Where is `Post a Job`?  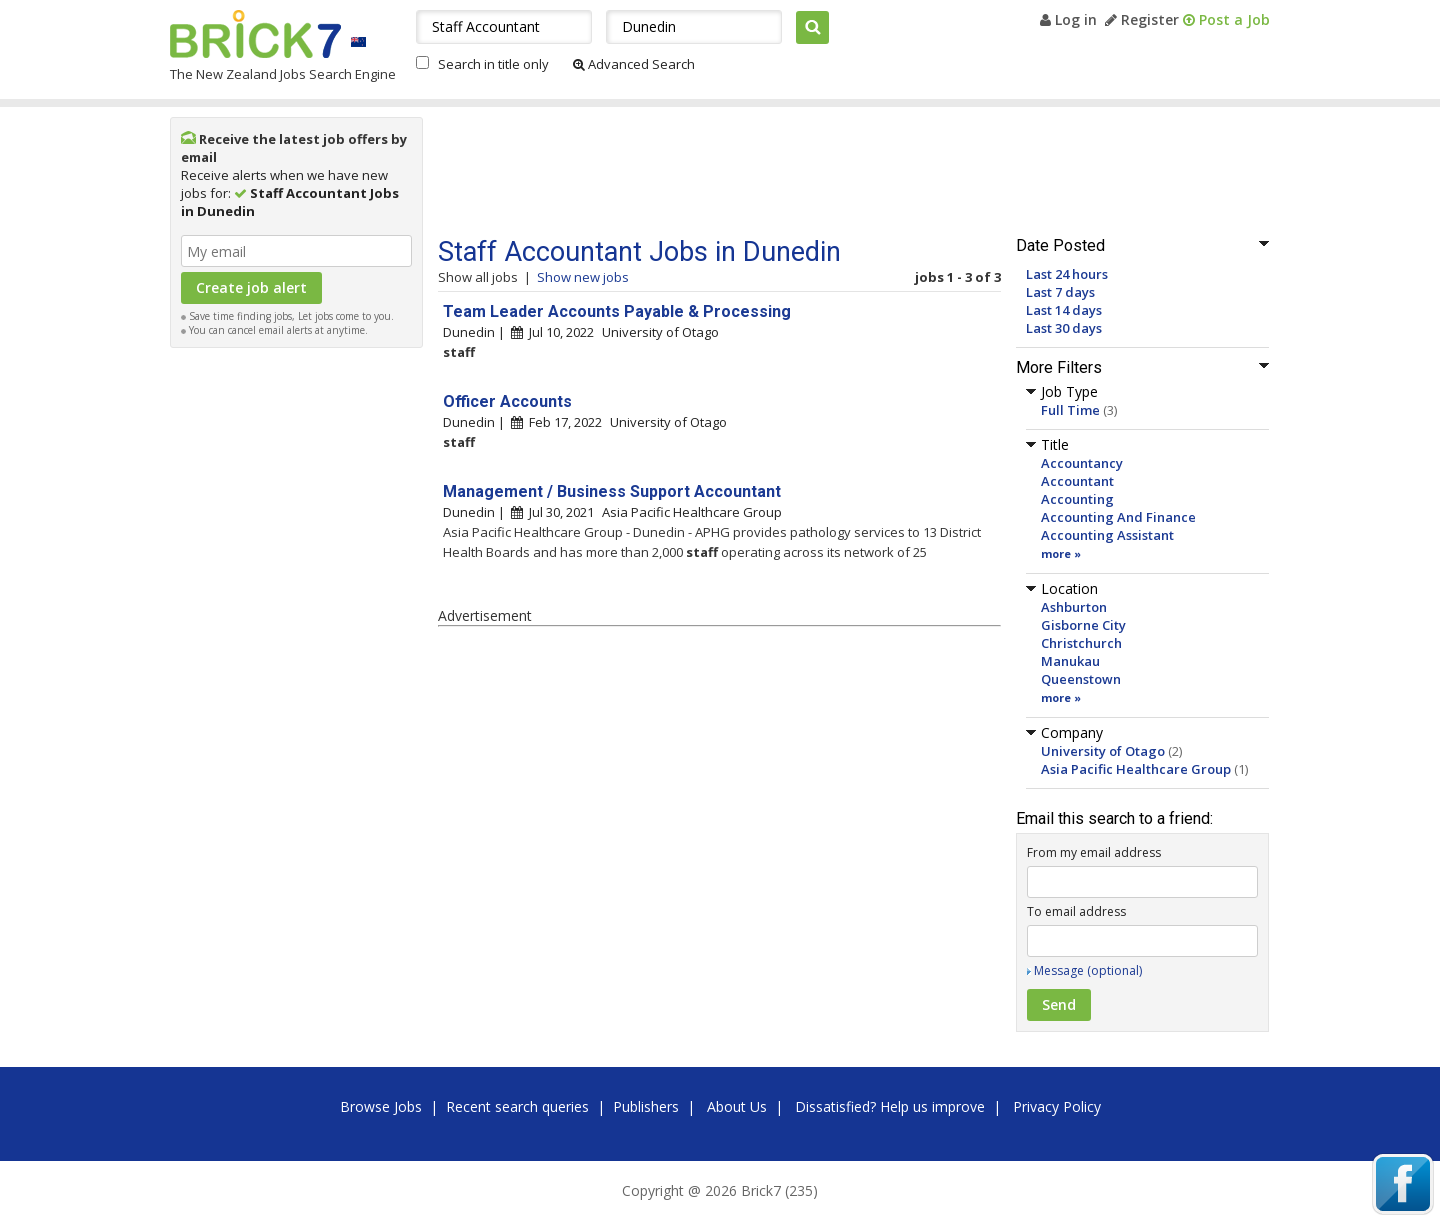
Post a Job is located at coordinates (1226, 19).